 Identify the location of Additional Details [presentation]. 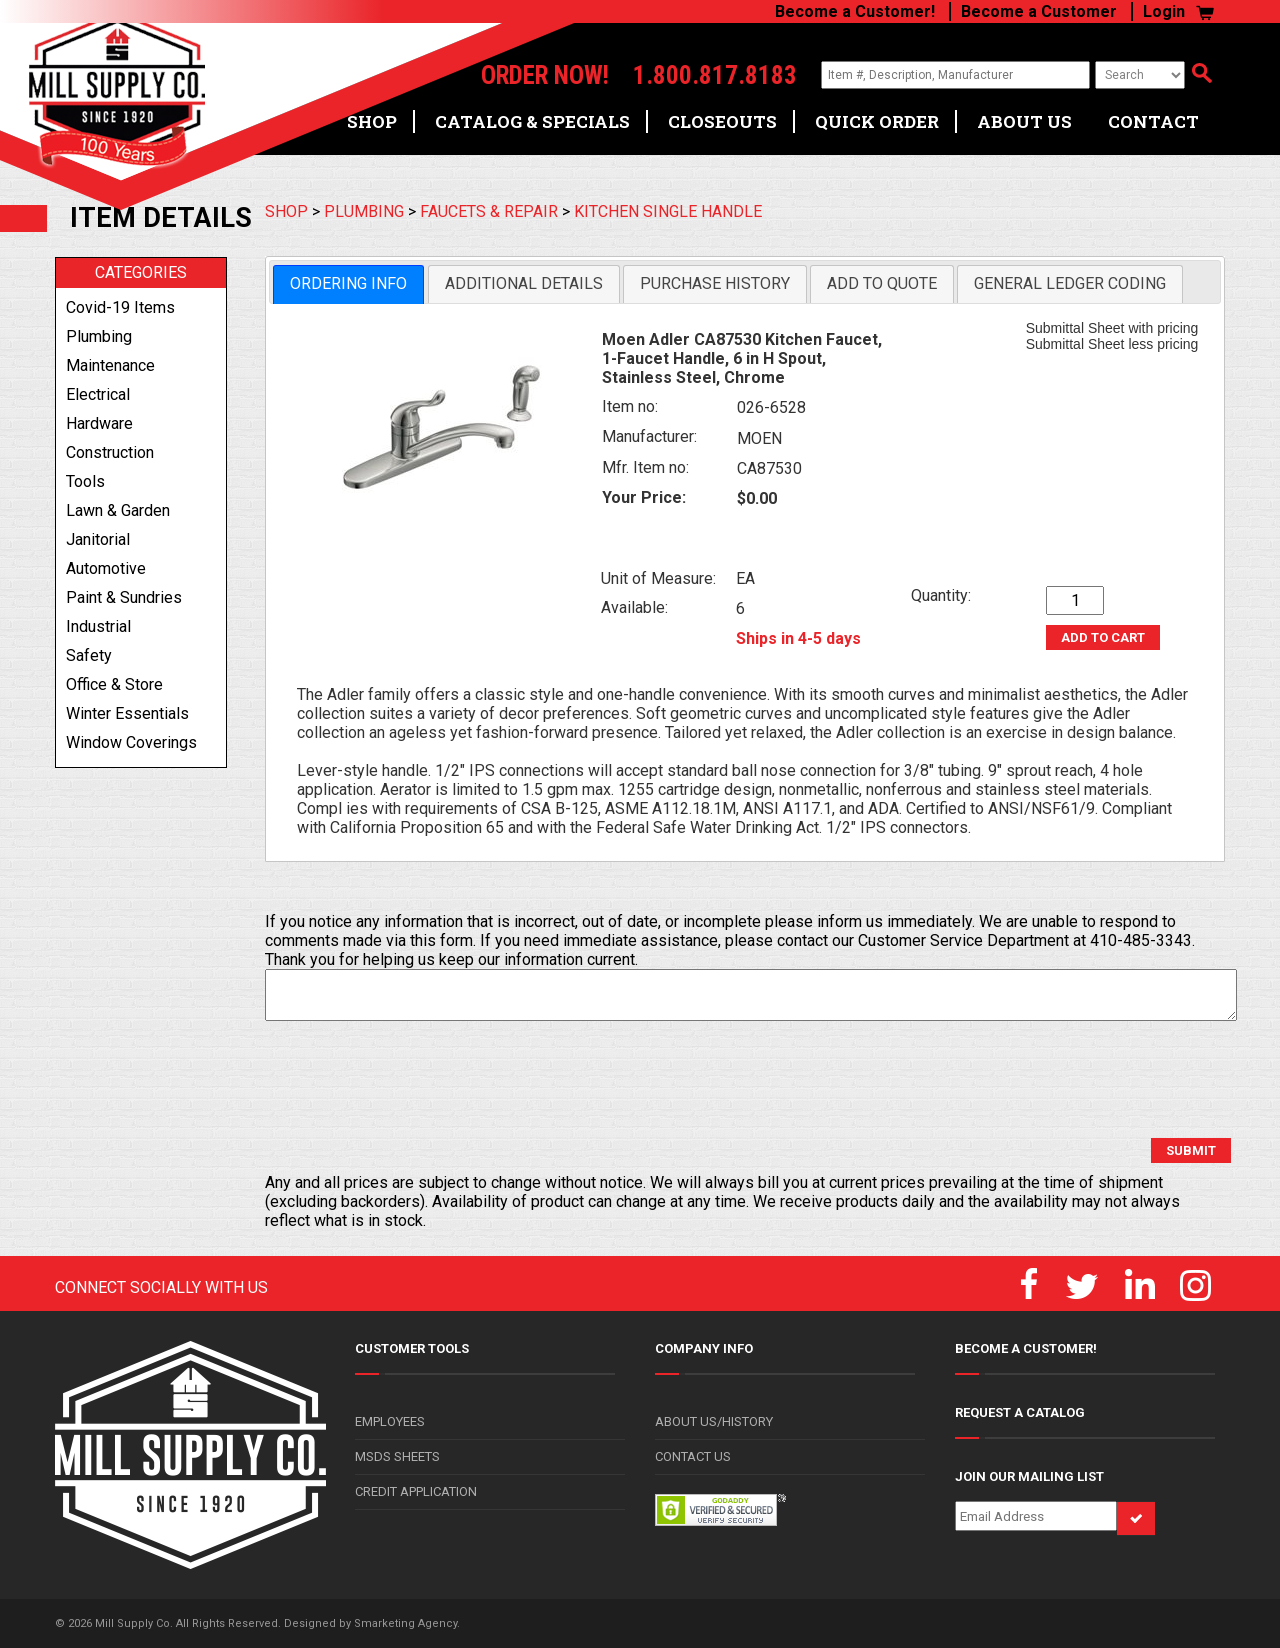
(524, 283).